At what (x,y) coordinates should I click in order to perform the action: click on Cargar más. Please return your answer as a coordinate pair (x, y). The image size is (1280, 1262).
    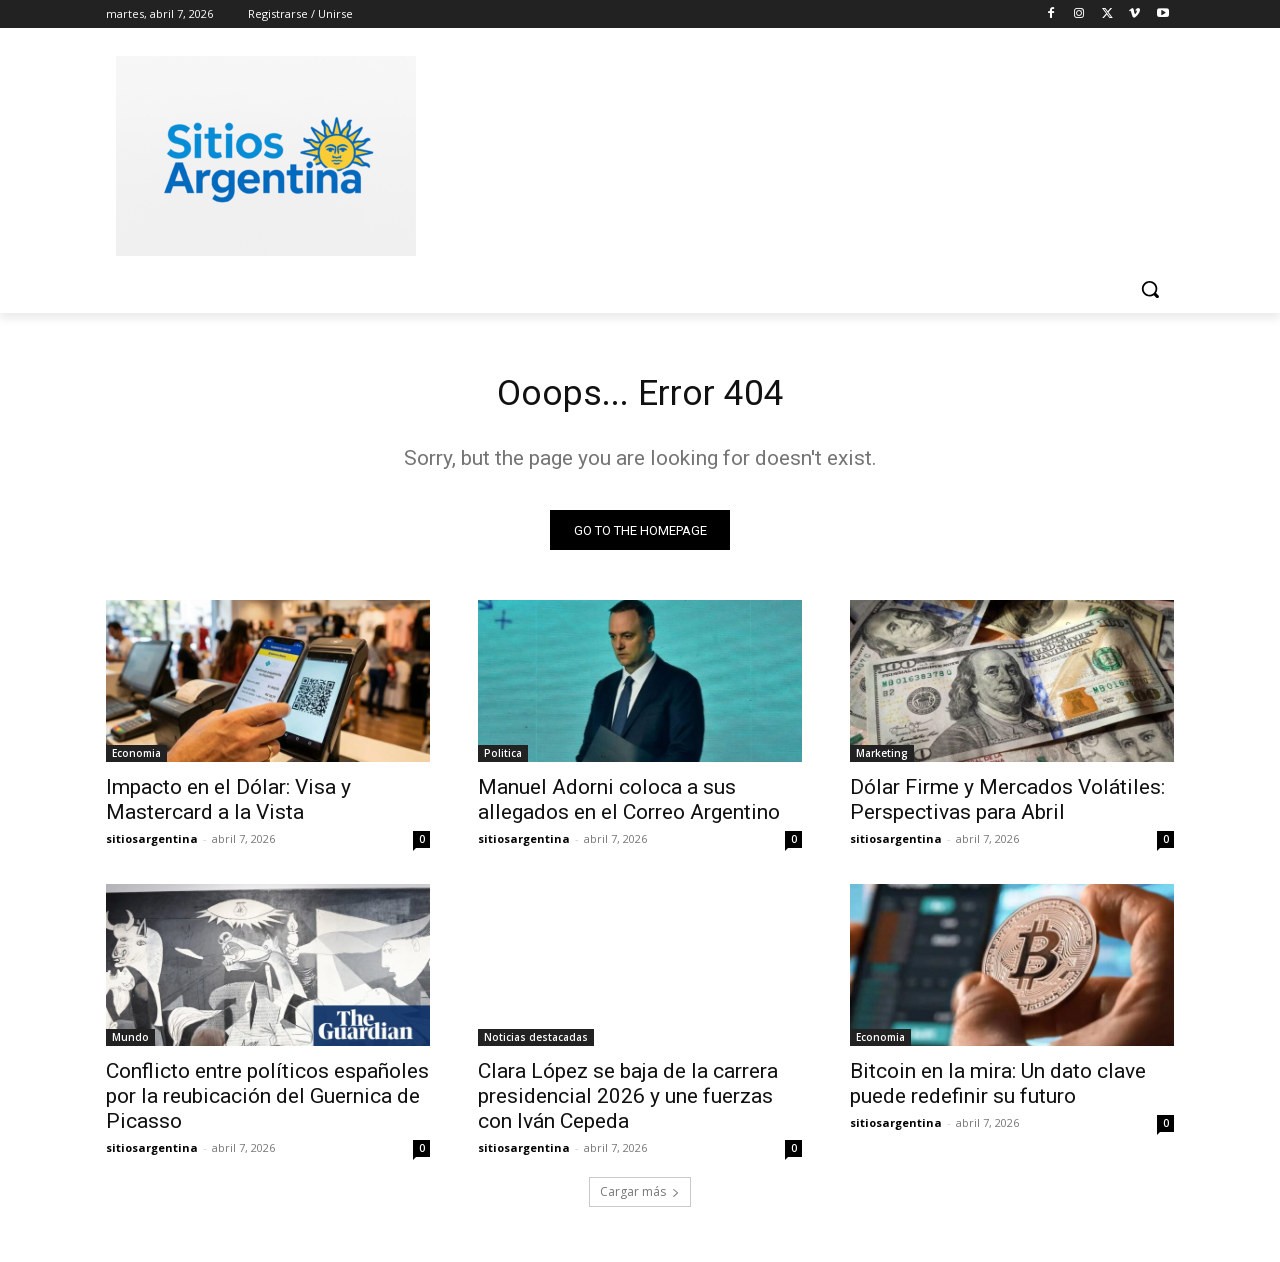
    Looking at the image, I should click on (640, 1198).